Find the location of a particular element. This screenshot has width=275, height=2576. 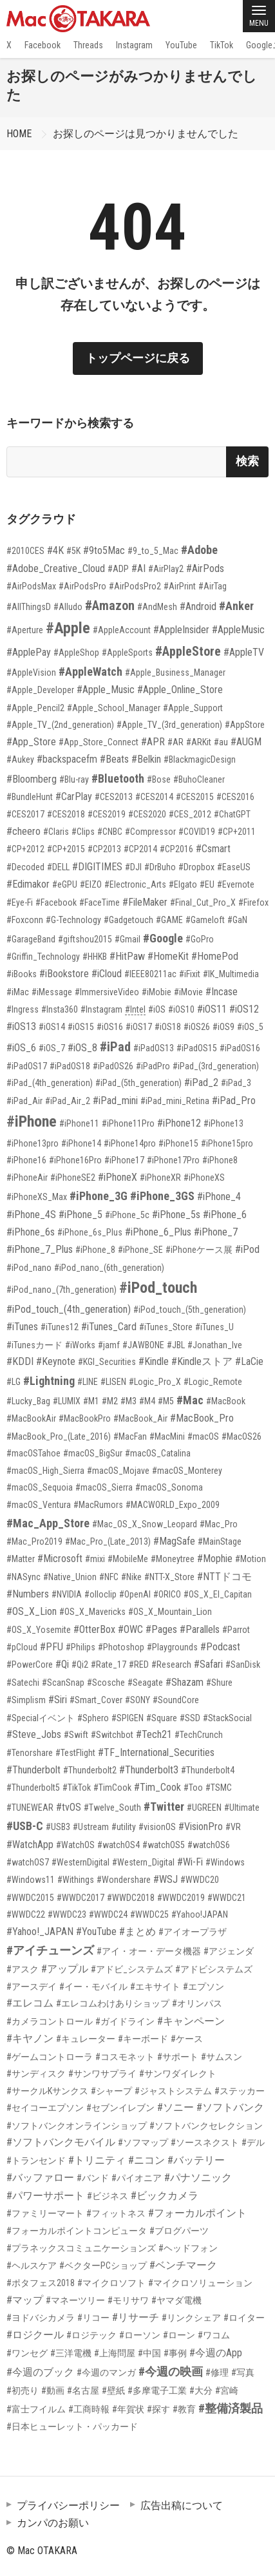

#iPhone14 is located at coordinates (81, 1143).